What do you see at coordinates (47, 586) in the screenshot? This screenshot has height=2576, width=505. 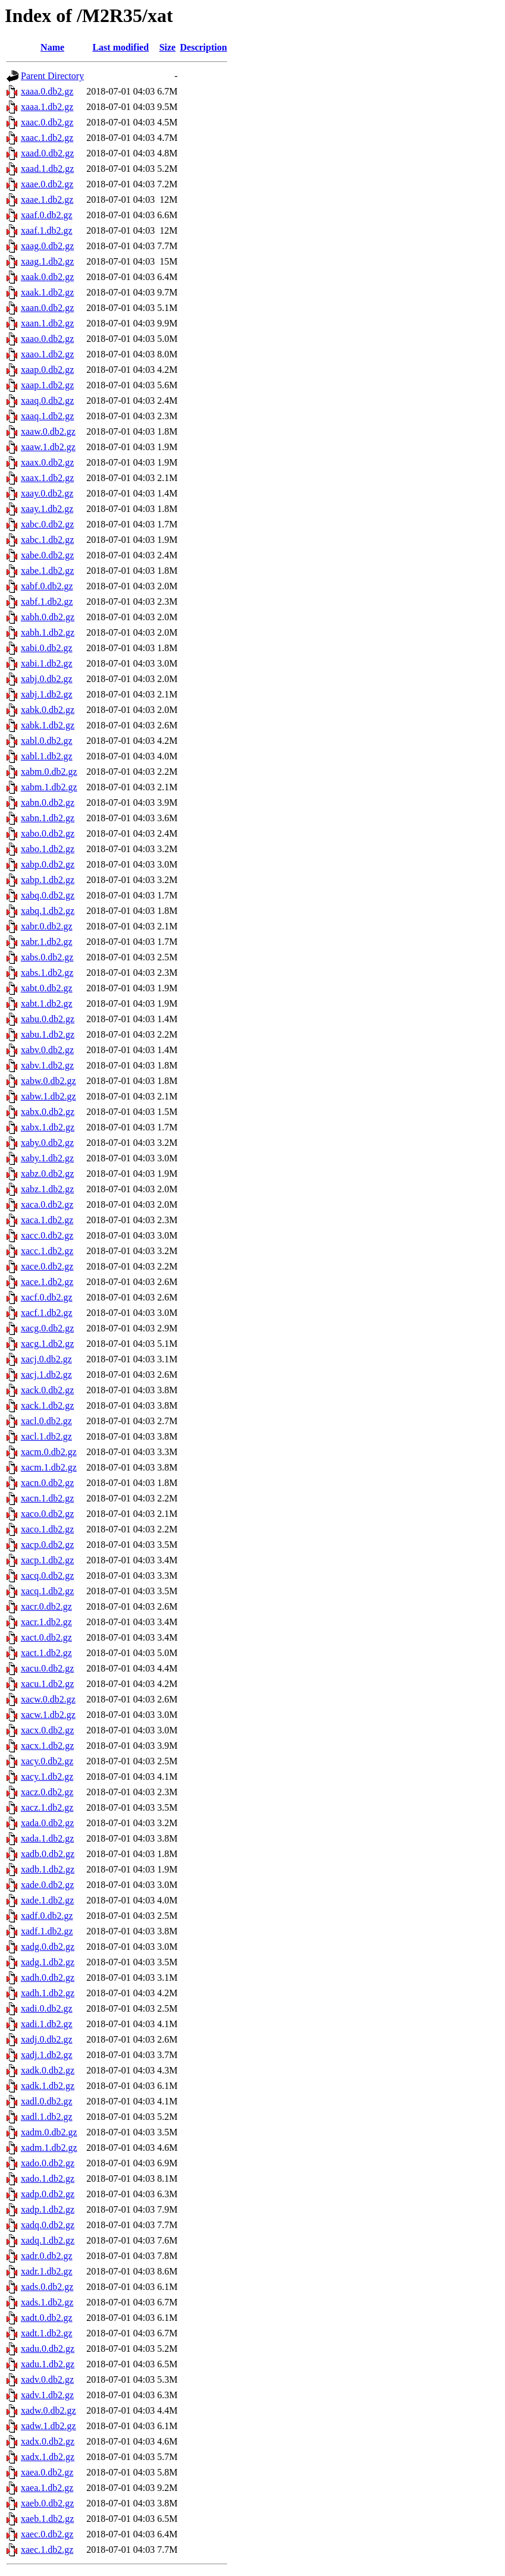 I see `xabf.0.db2.gz` at bounding box center [47, 586].